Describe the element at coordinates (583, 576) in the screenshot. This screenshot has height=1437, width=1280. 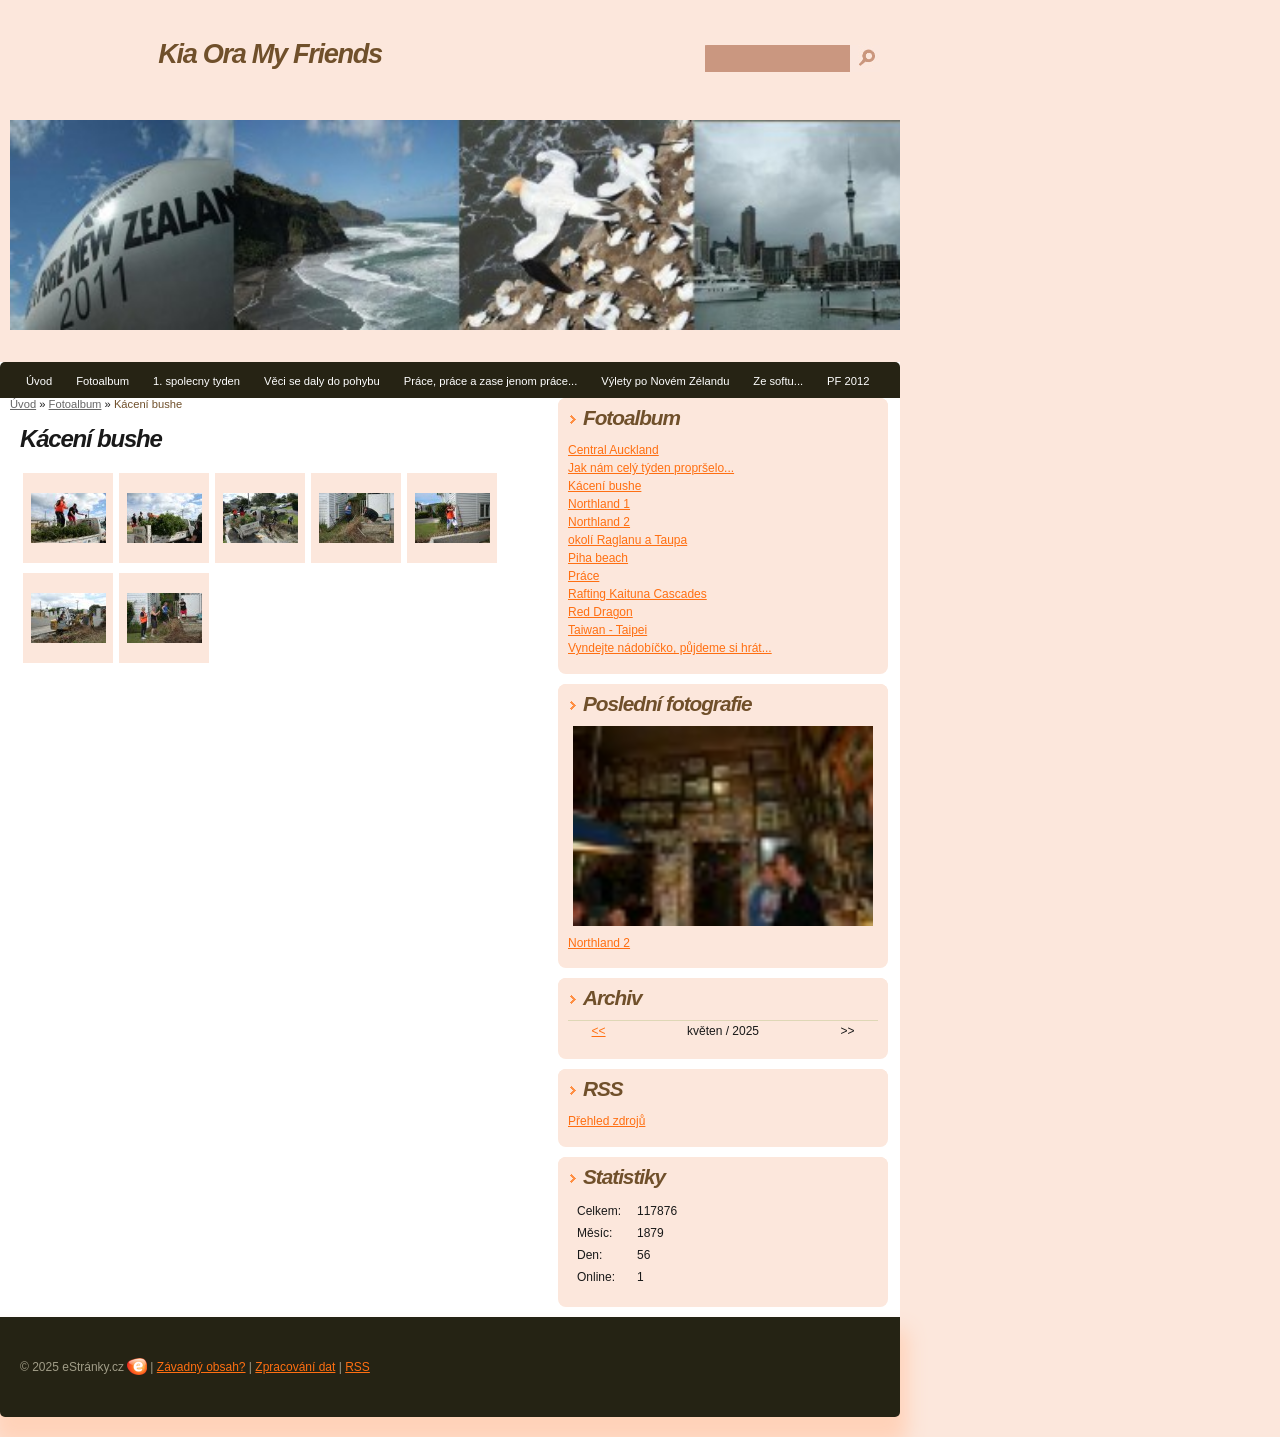
I see `Práce` at that location.